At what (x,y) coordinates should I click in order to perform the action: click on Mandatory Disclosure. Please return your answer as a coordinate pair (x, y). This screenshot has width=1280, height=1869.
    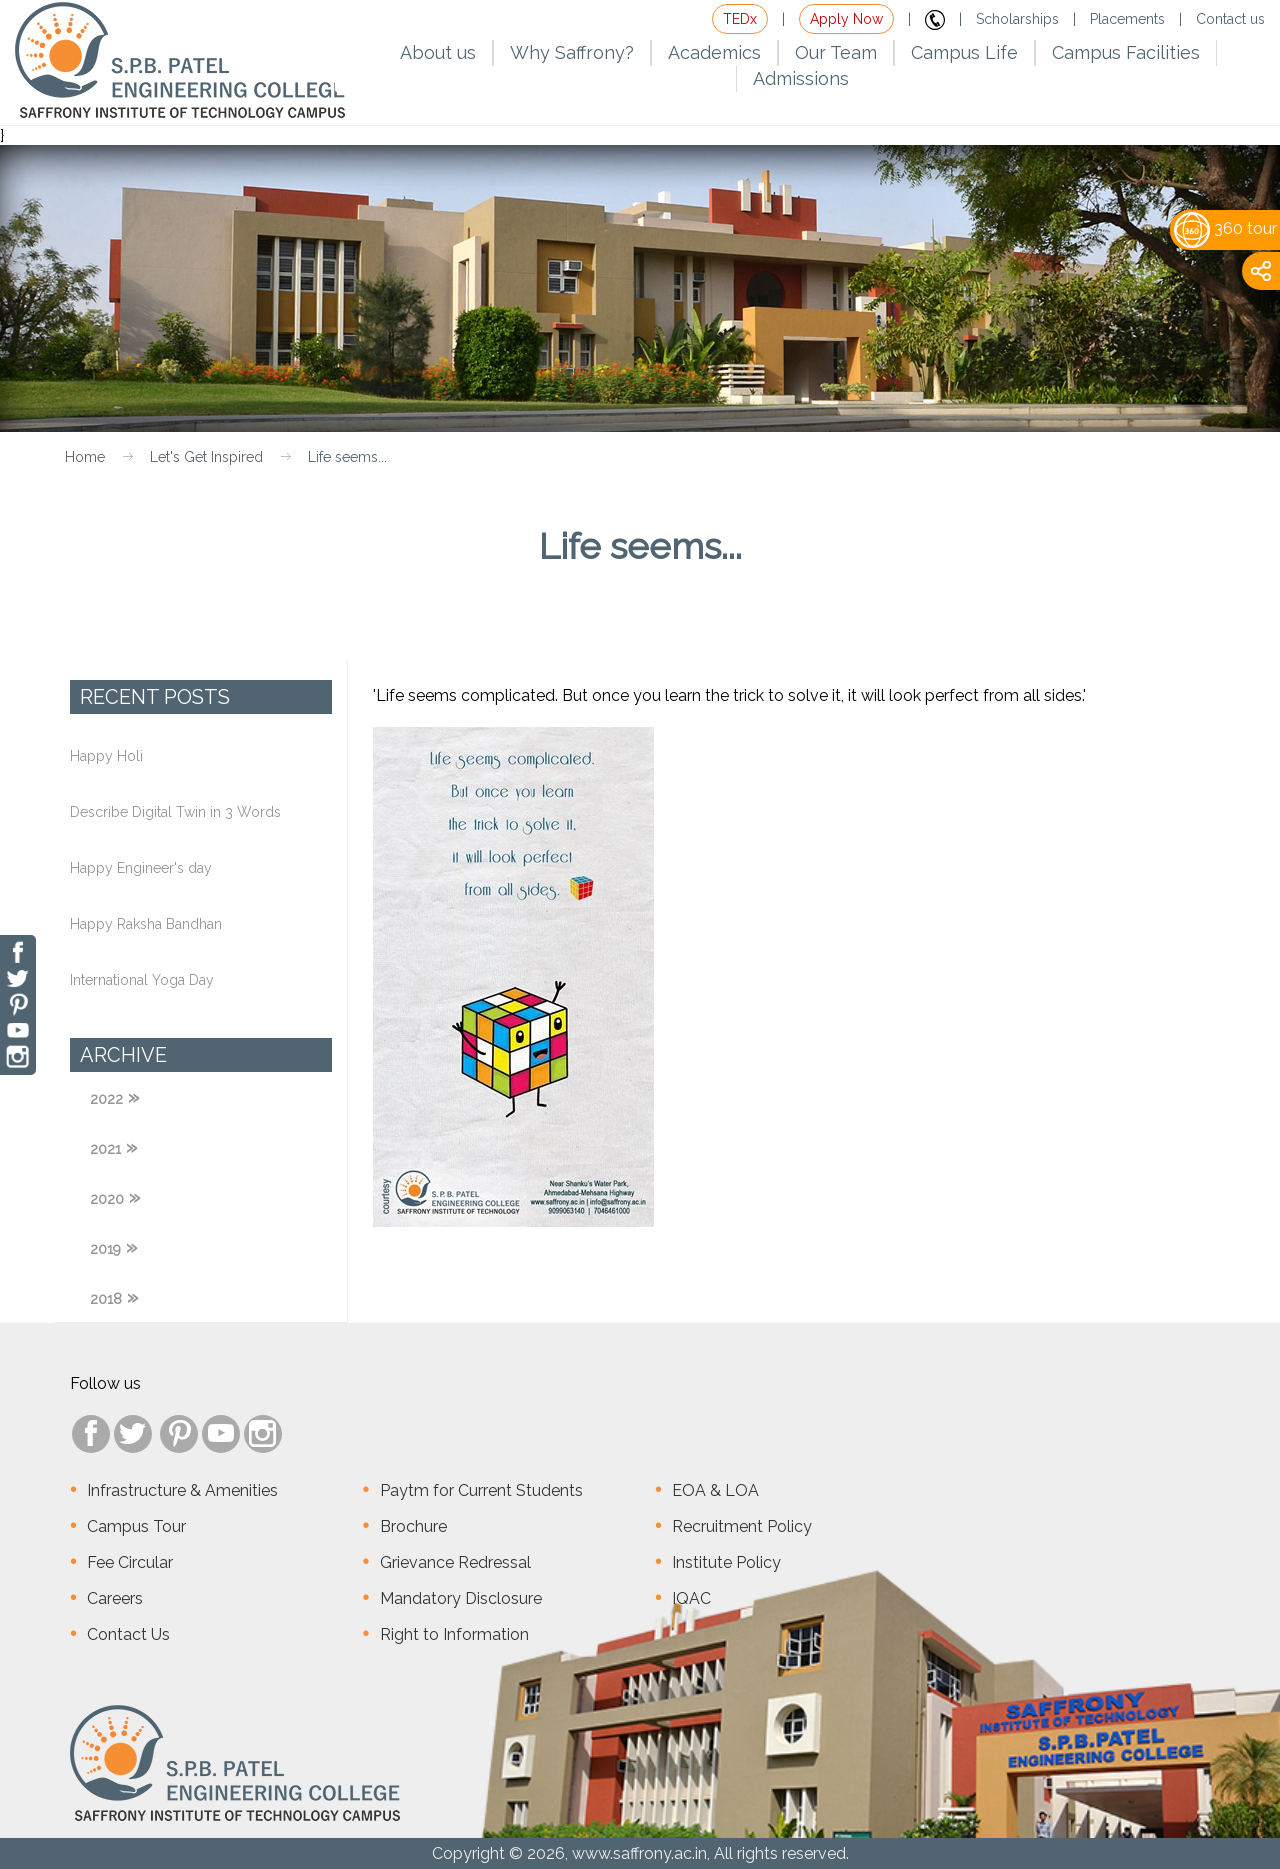
    Looking at the image, I should click on (461, 1598).